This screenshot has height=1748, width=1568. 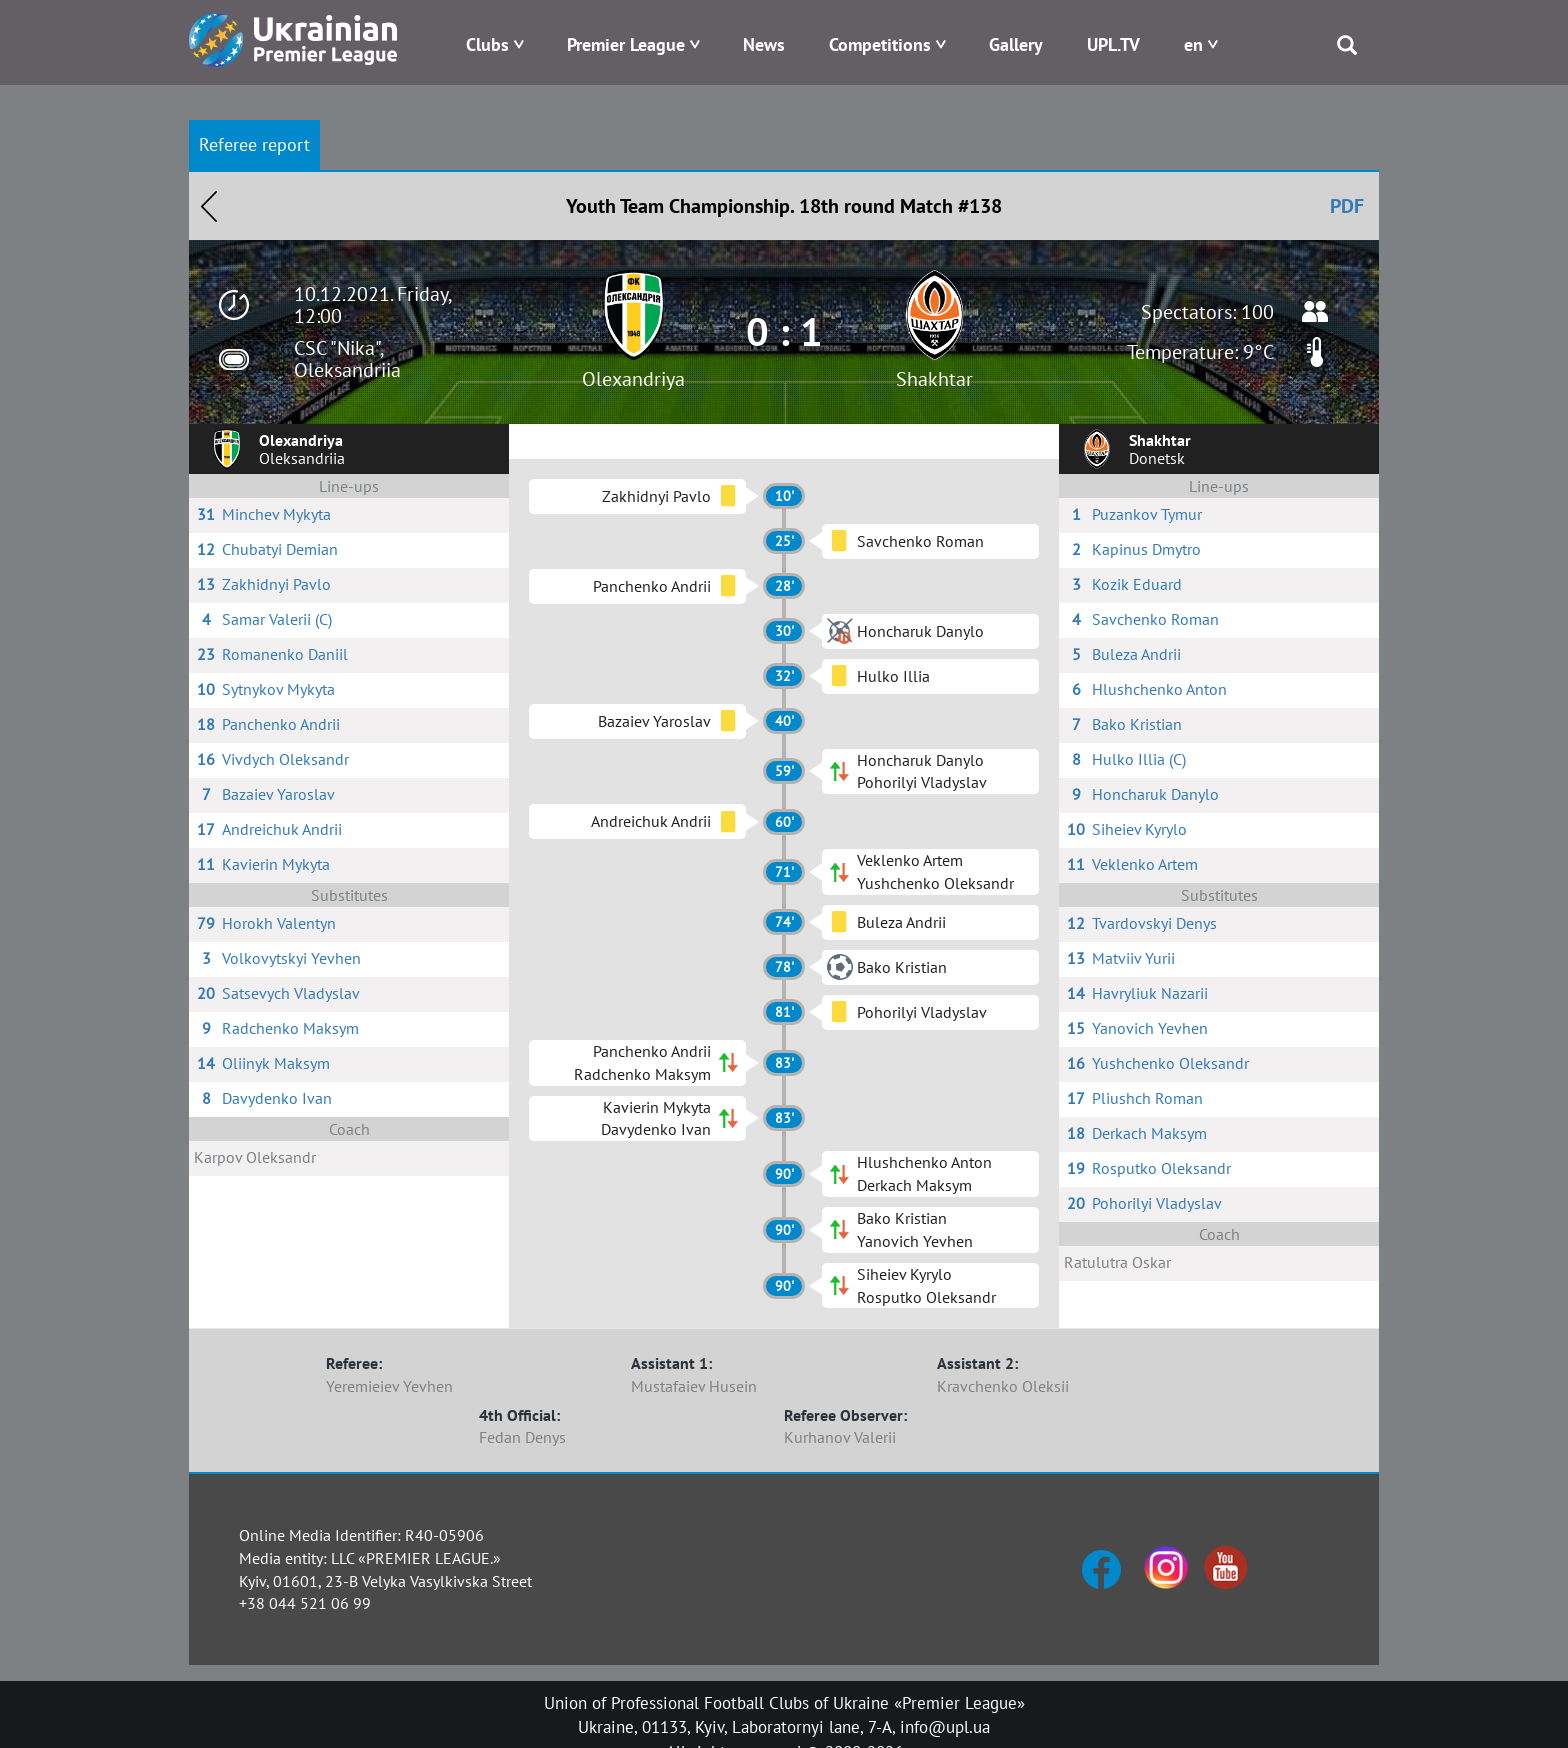 I want to click on Назад, so click(x=209, y=206).